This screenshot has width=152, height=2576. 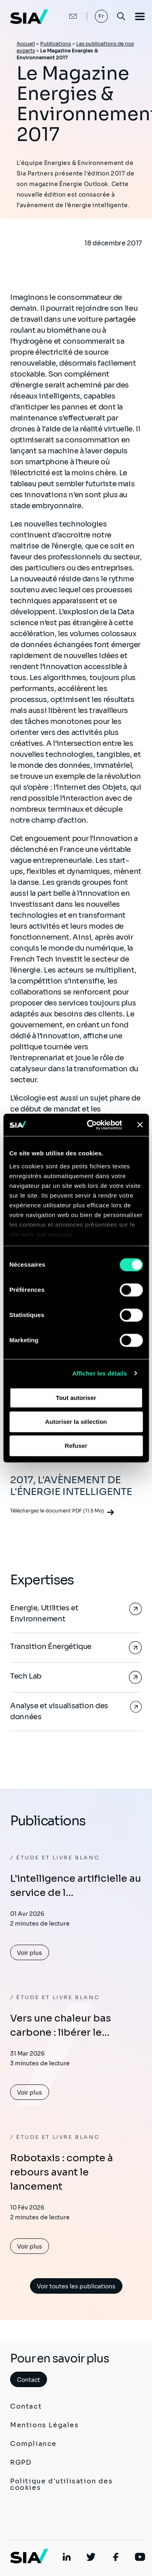 I want to click on Autoriser la sélection, so click(x=76, y=1421).